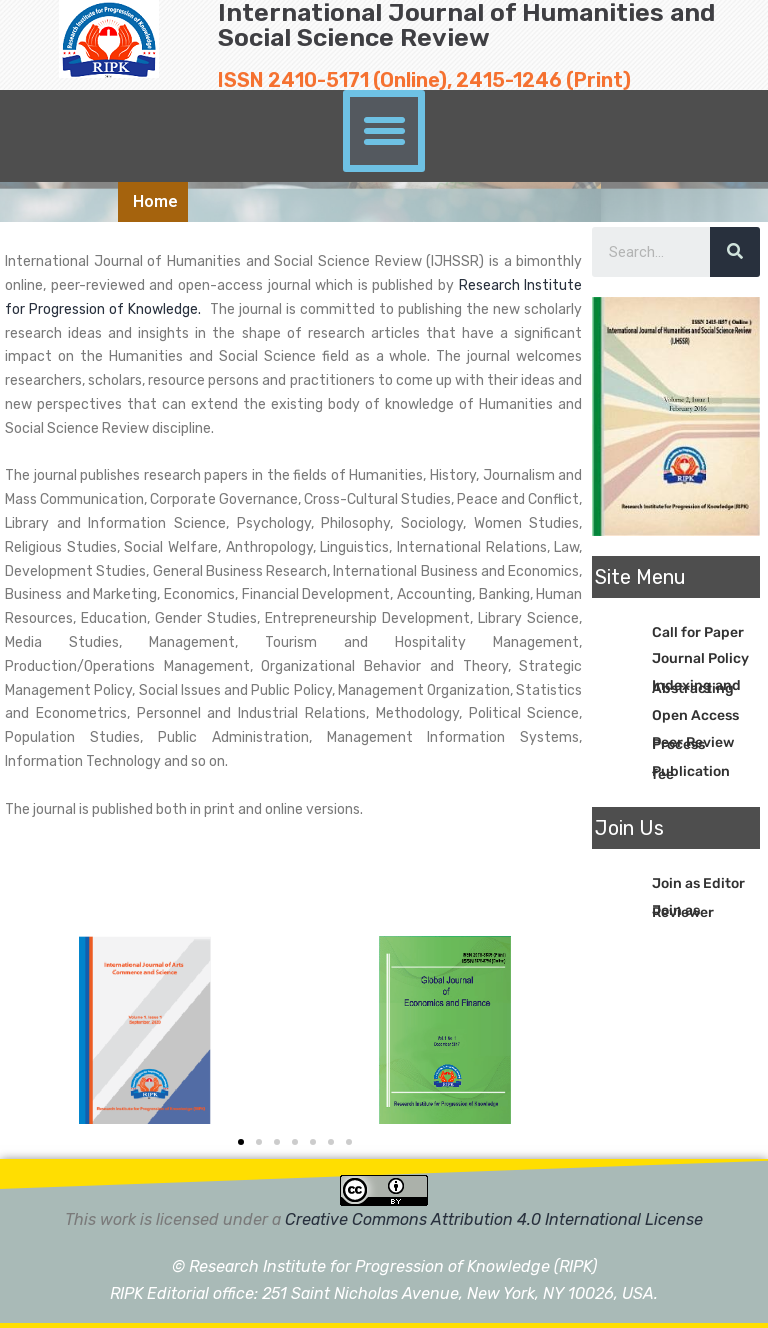 Image resolution: width=768 pixels, height=1328 pixels. I want to click on [button], so click(384, 131).